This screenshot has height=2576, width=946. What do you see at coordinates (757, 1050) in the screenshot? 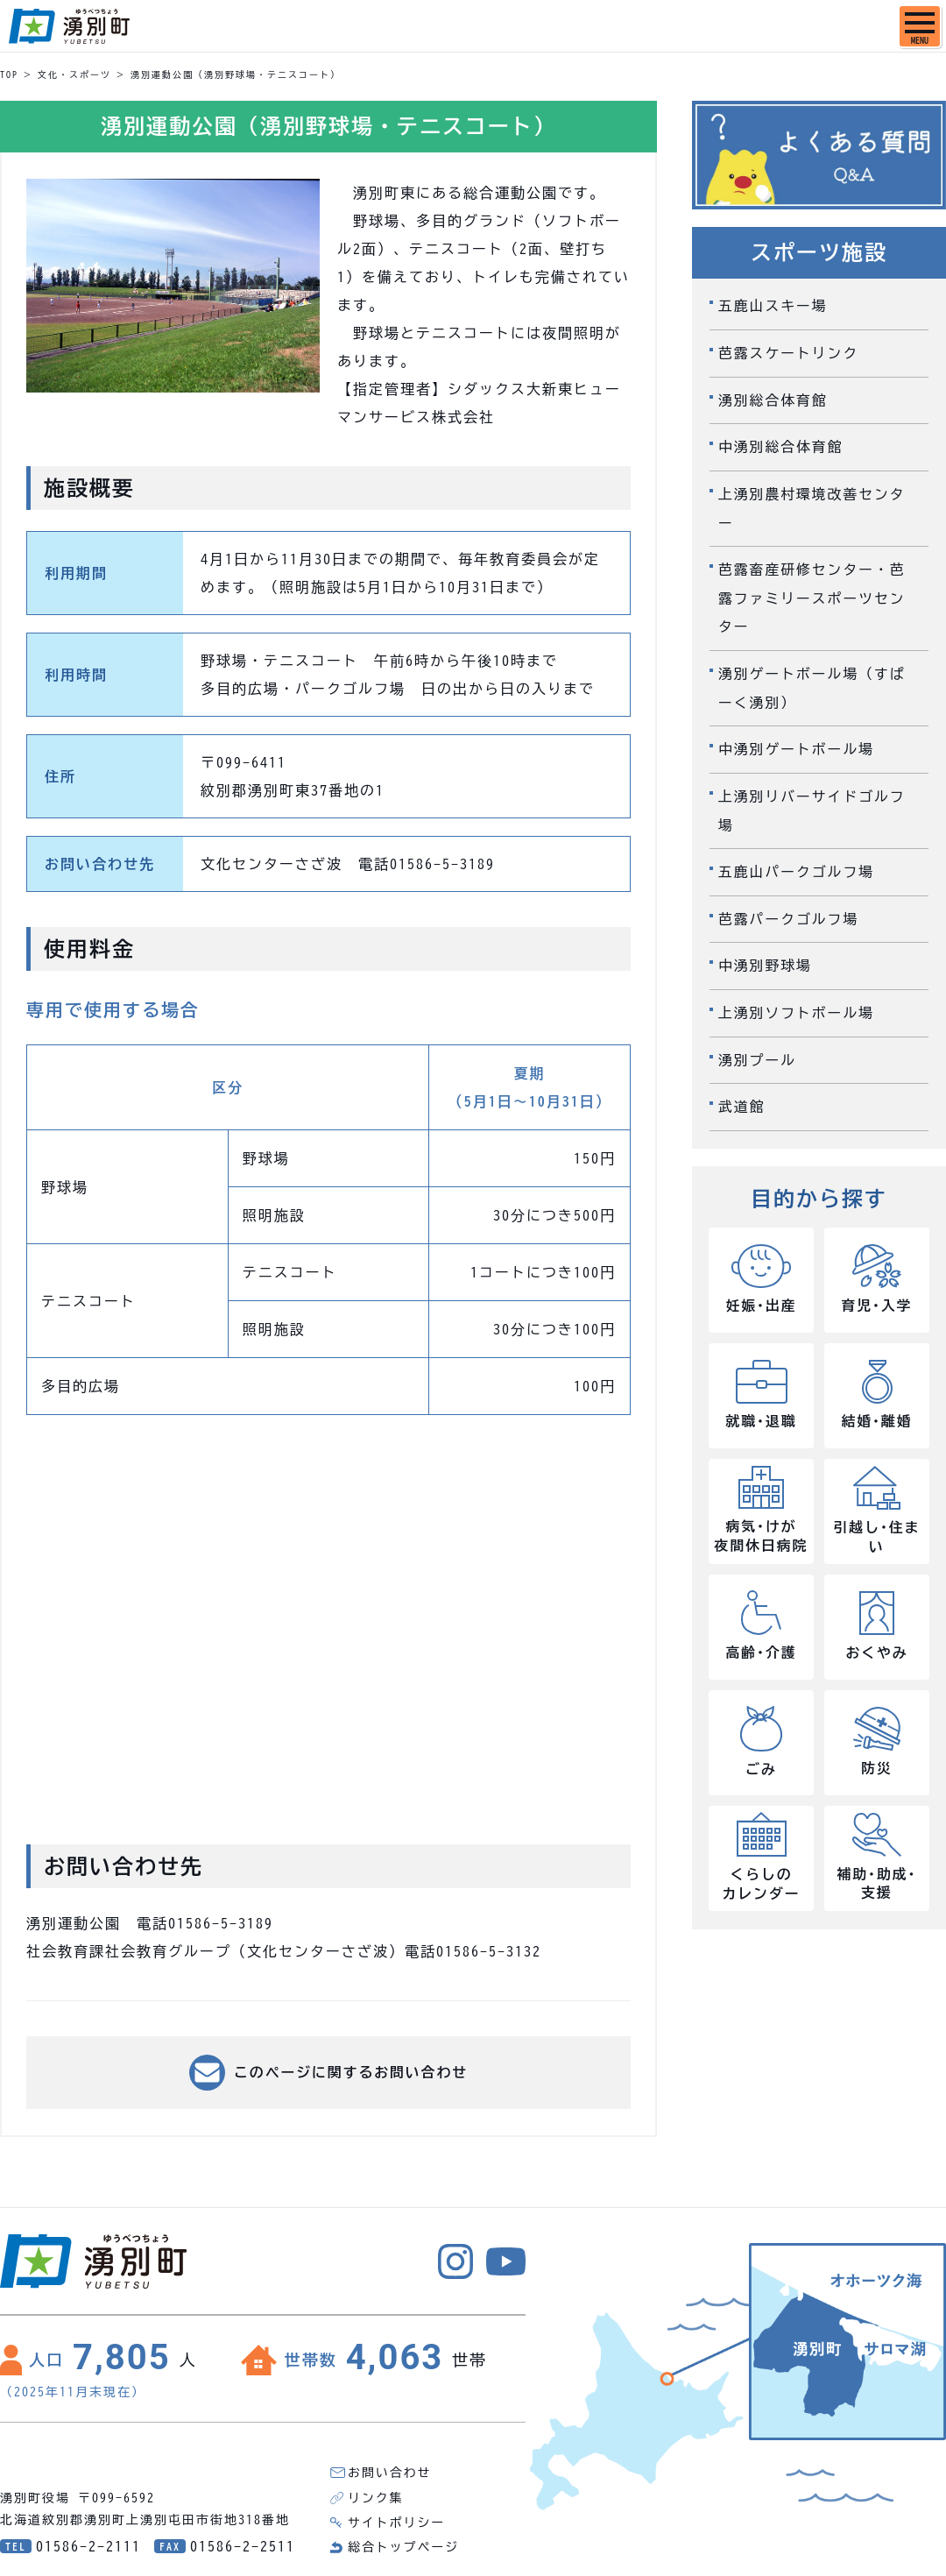
I see `湧別プール` at bounding box center [757, 1050].